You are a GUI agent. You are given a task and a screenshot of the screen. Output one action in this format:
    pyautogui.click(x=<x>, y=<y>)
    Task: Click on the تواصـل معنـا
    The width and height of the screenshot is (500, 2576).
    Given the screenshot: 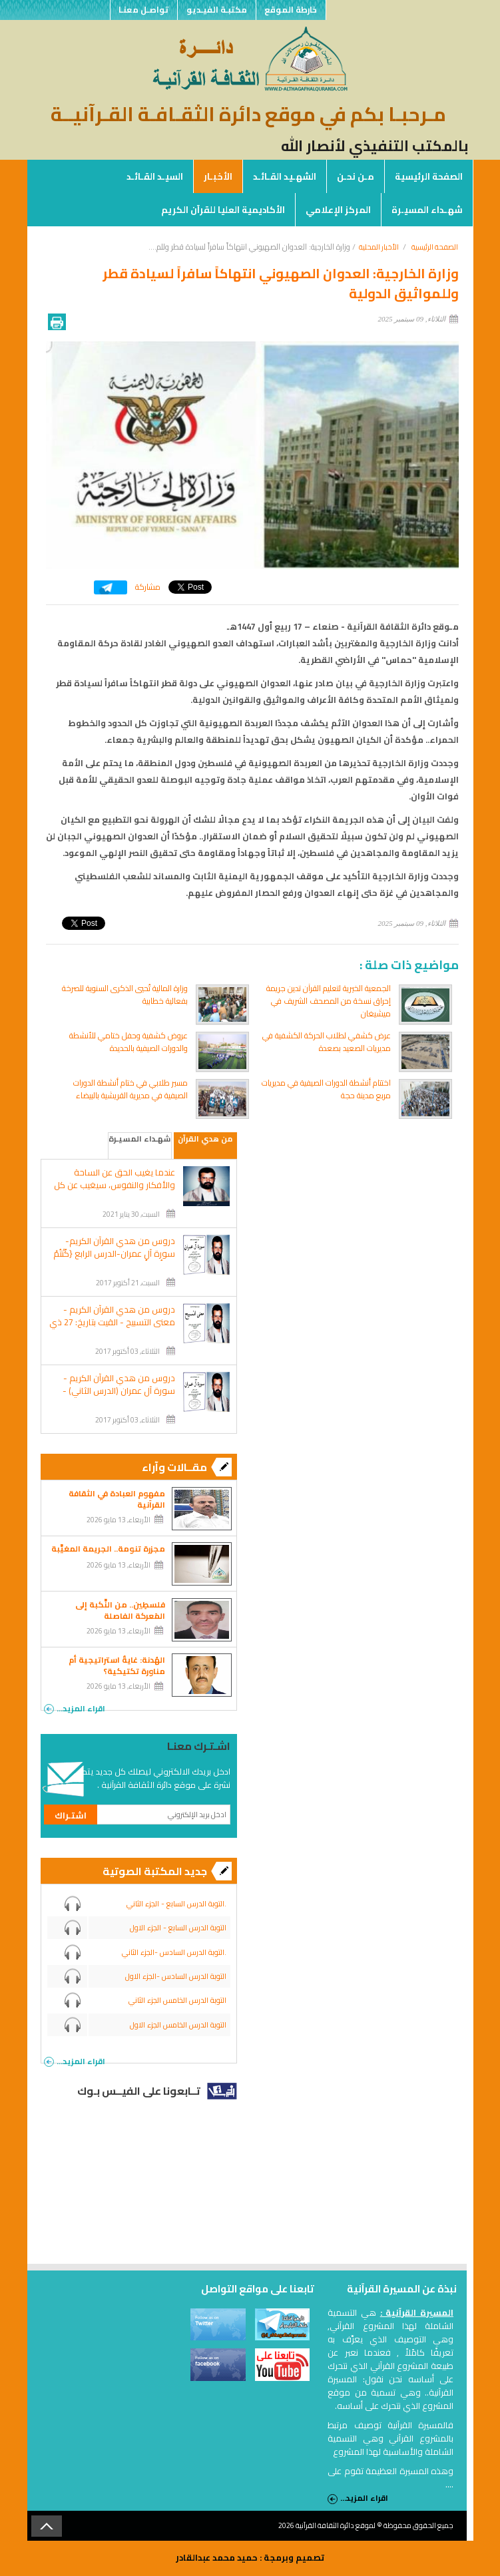 What is the action you would take?
    pyautogui.click(x=143, y=9)
    